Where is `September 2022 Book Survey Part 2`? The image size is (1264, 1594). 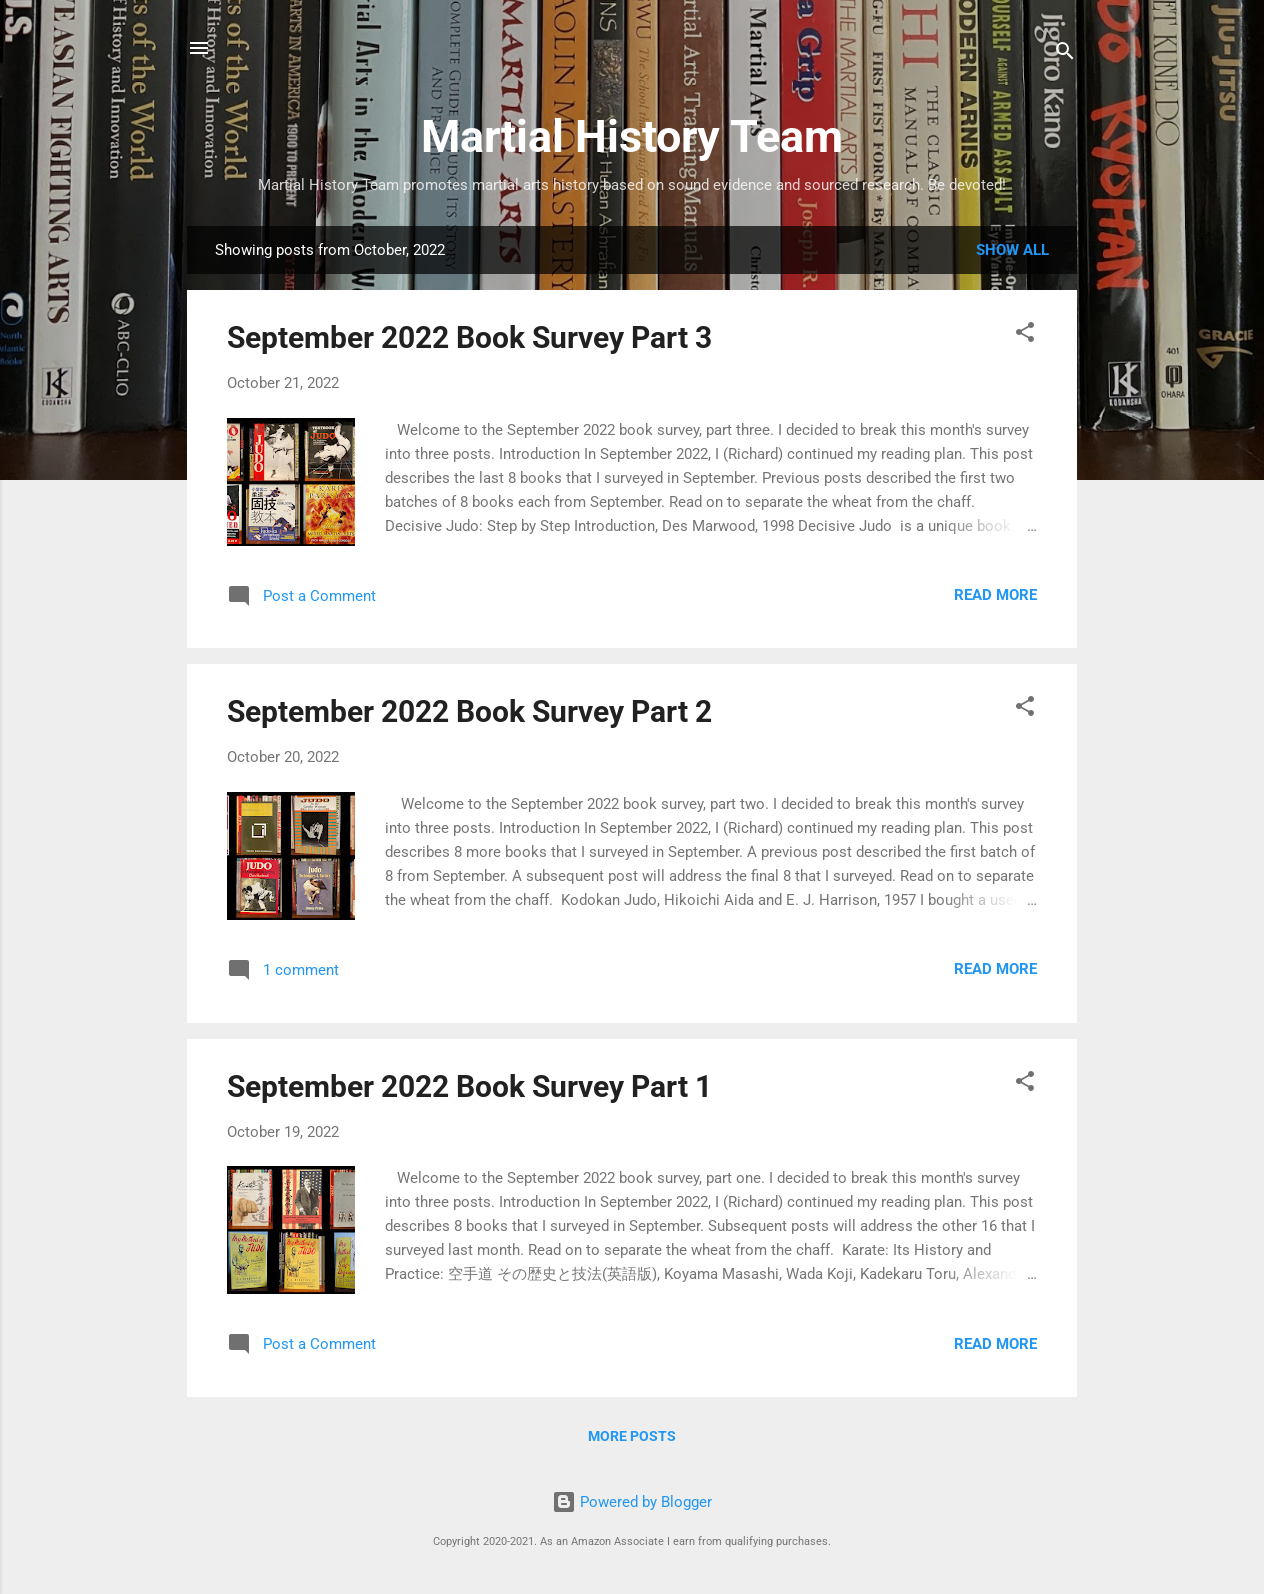
September 2022 Book Survey Part 2 is located at coordinates (469, 711).